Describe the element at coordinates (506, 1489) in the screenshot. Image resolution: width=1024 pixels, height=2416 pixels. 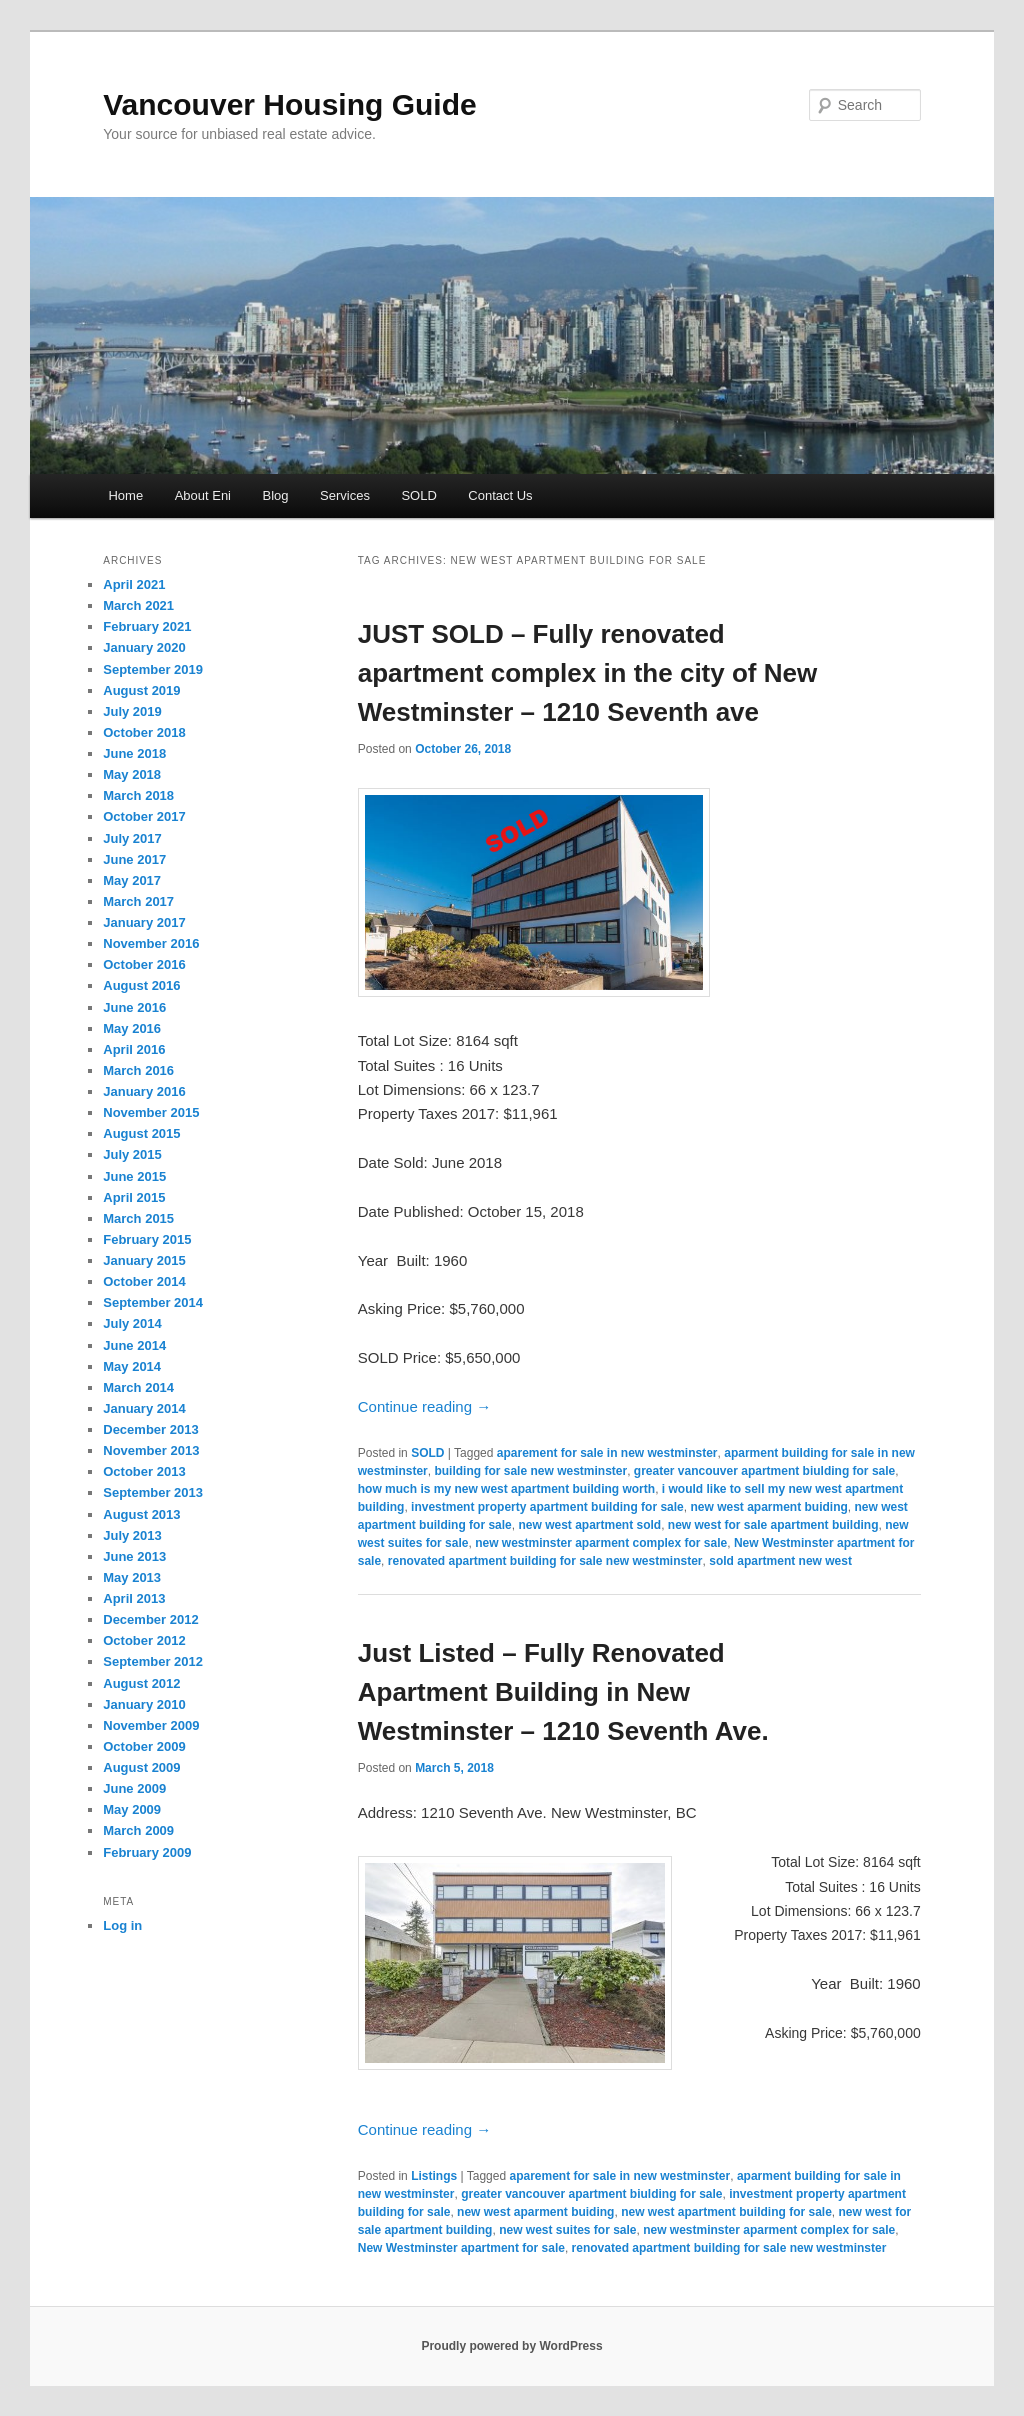
I see `how much is my new west apartment building worth` at that location.